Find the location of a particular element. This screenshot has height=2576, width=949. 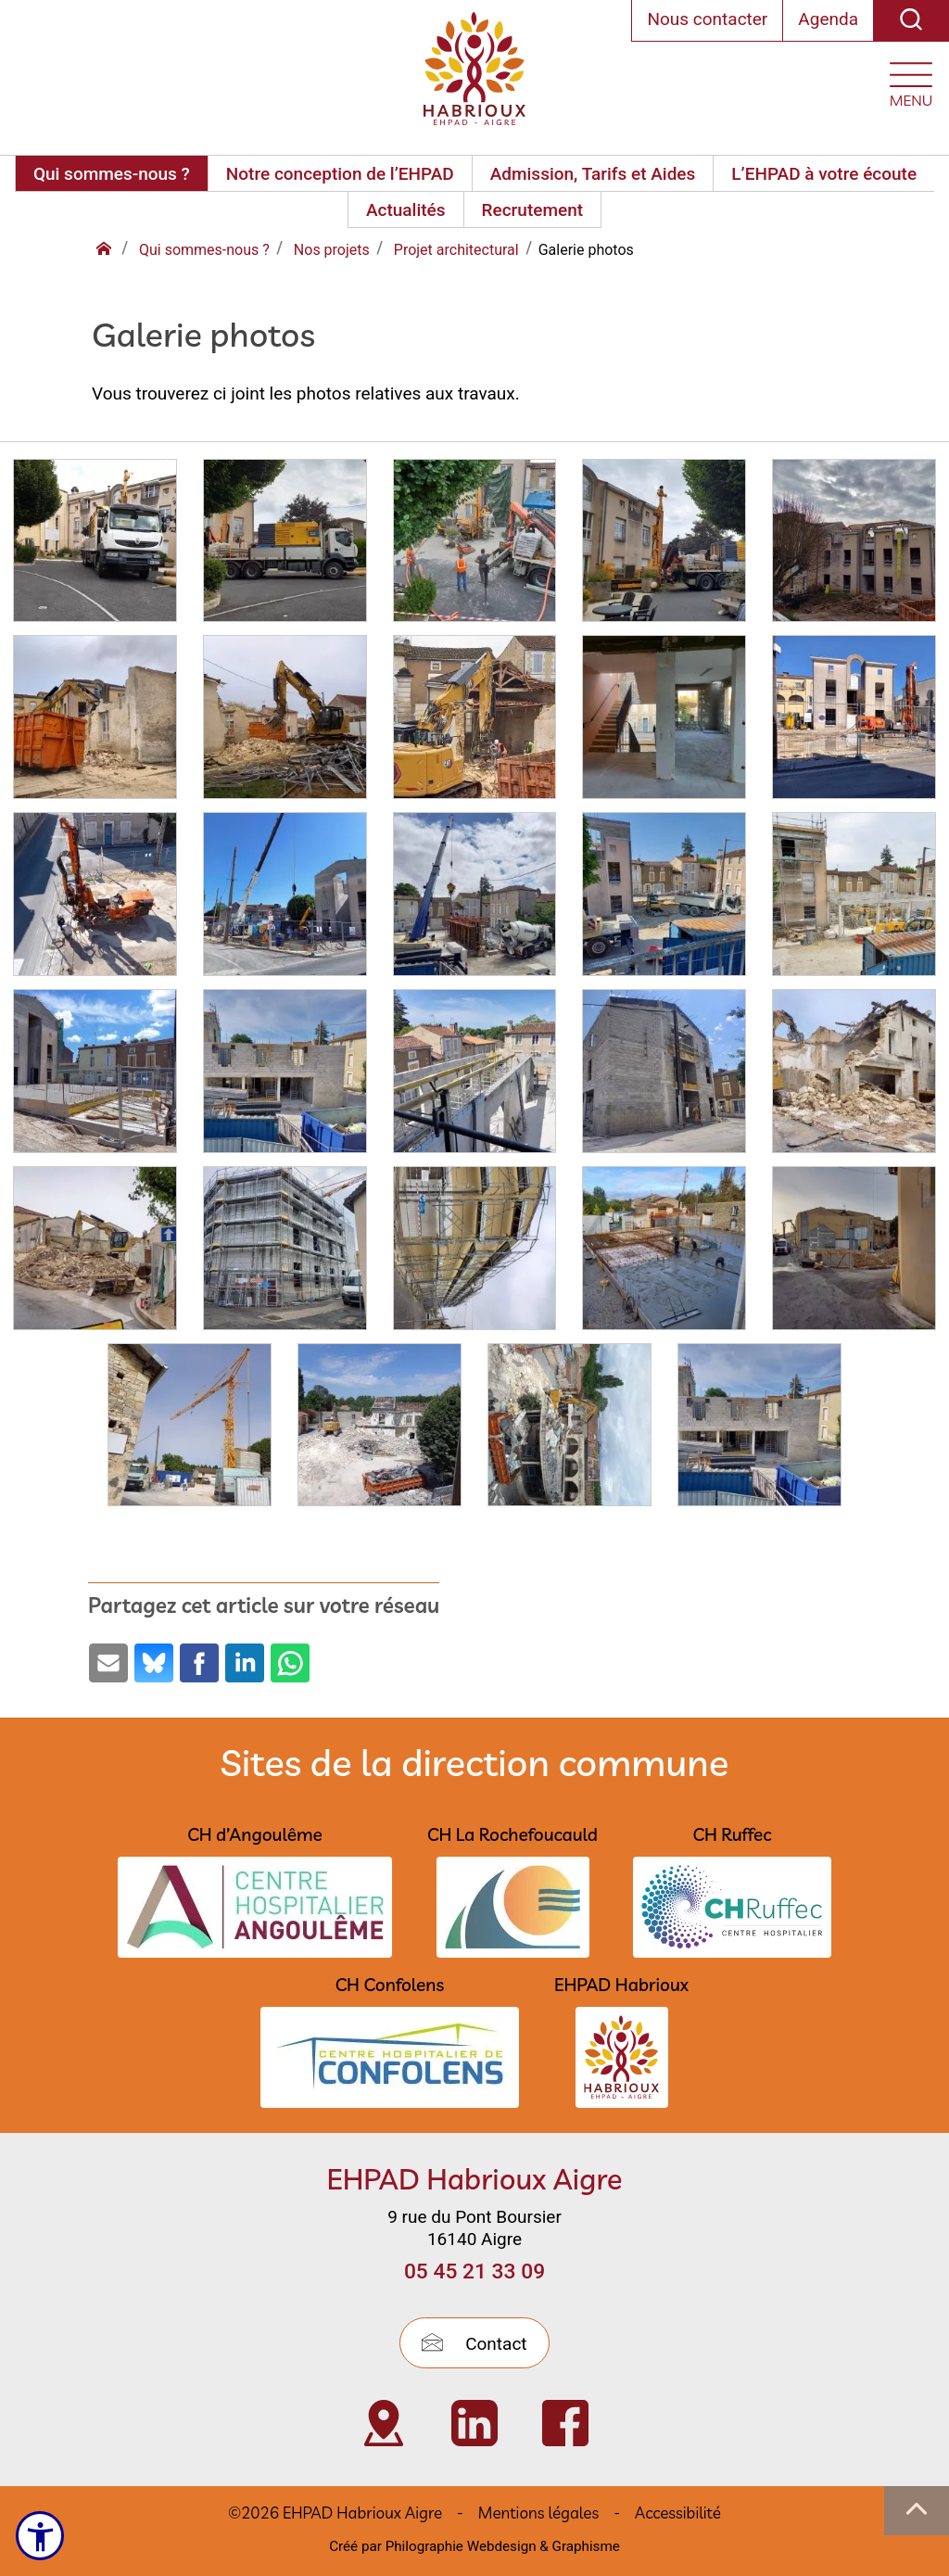

Qui sommes-nous ? is located at coordinates (111, 173).